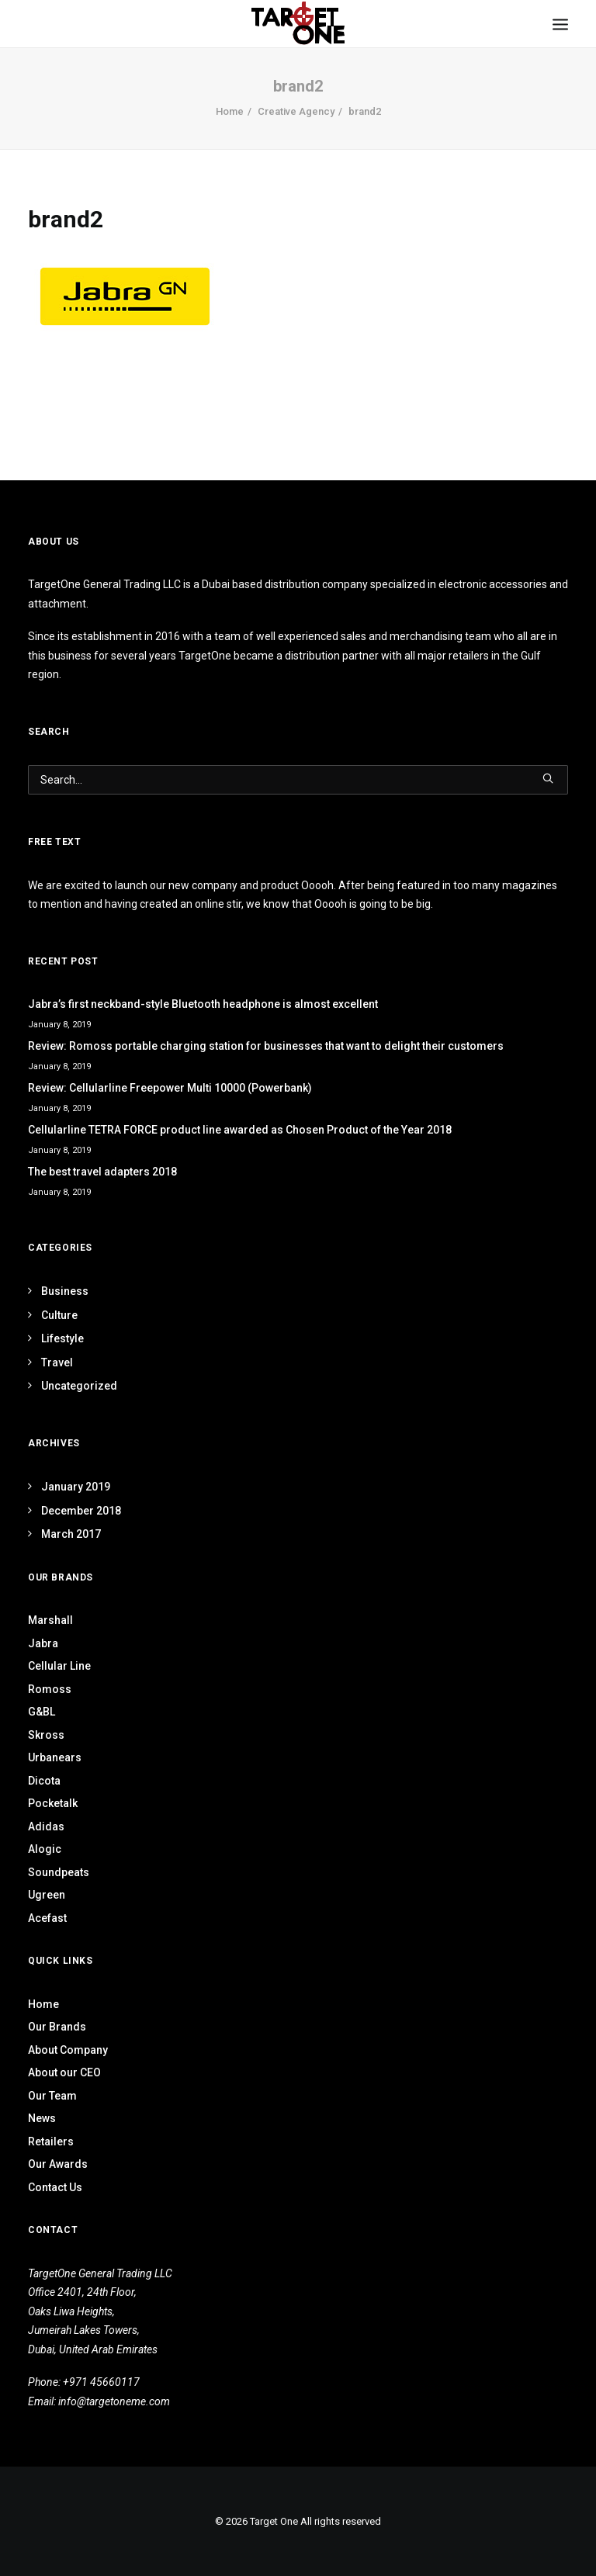 The image size is (596, 2576). What do you see at coordinates (203, 1004) in the screenshot?
I see `Jabra’s first neckband-style Bluetooth headphone is almost excellent` at bounding box center [203, 1004].